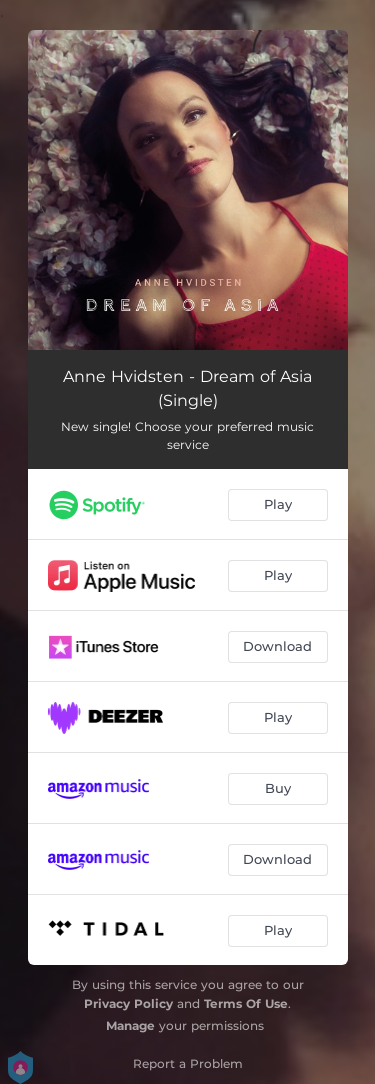  Describe the element at coordinates (130, 1025) in the screenshot. I see `Manage` at that location.